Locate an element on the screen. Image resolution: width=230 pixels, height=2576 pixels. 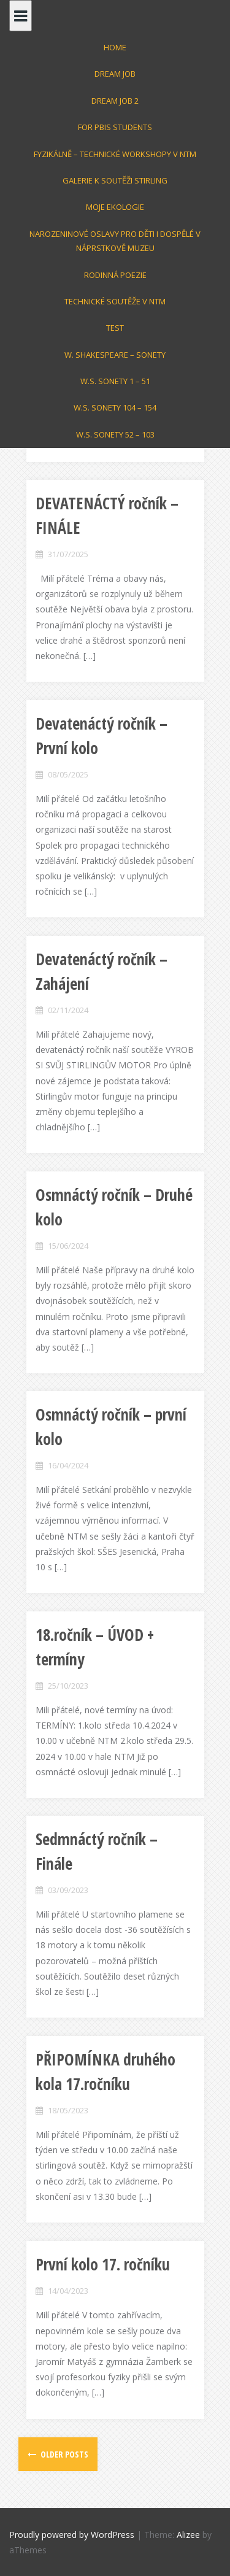
Alizee is located at coordinates (188, 2534).